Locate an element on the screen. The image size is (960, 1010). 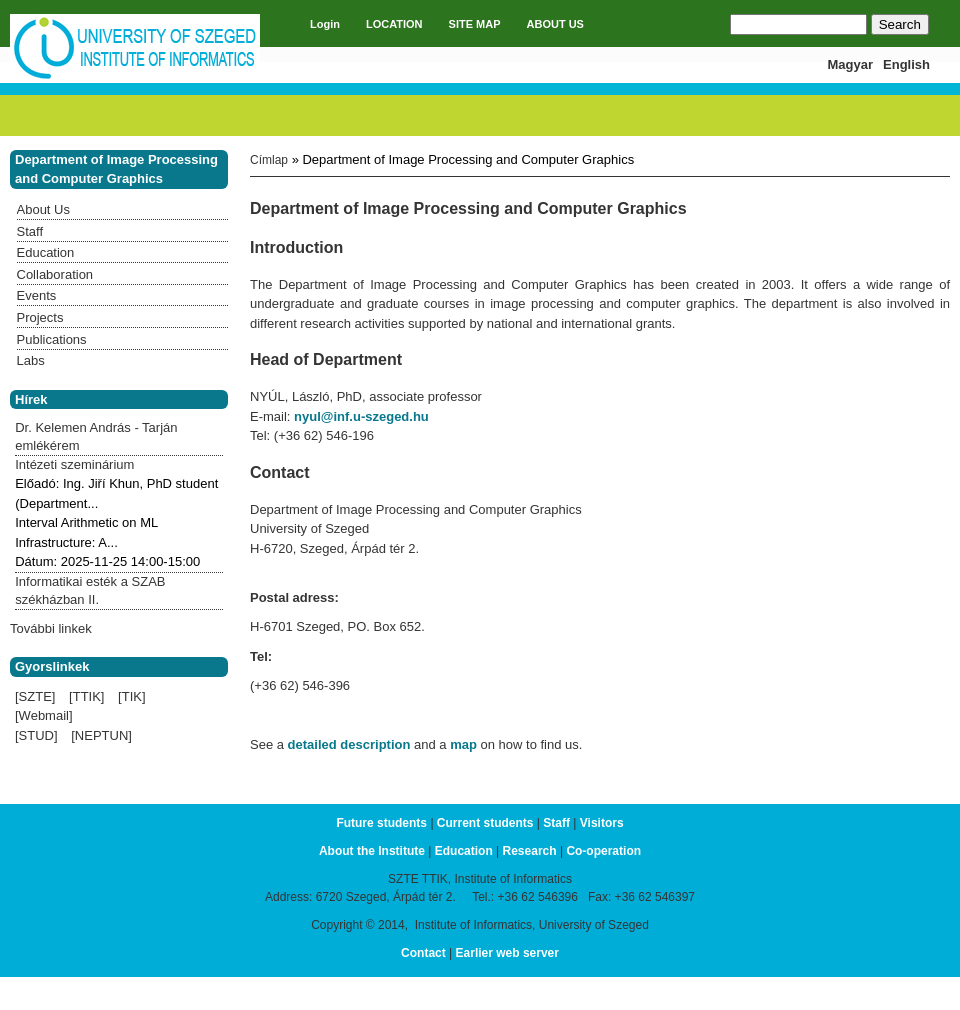
Informatikai esték a SZAB székházban II. is located at coordinates (90, 590).